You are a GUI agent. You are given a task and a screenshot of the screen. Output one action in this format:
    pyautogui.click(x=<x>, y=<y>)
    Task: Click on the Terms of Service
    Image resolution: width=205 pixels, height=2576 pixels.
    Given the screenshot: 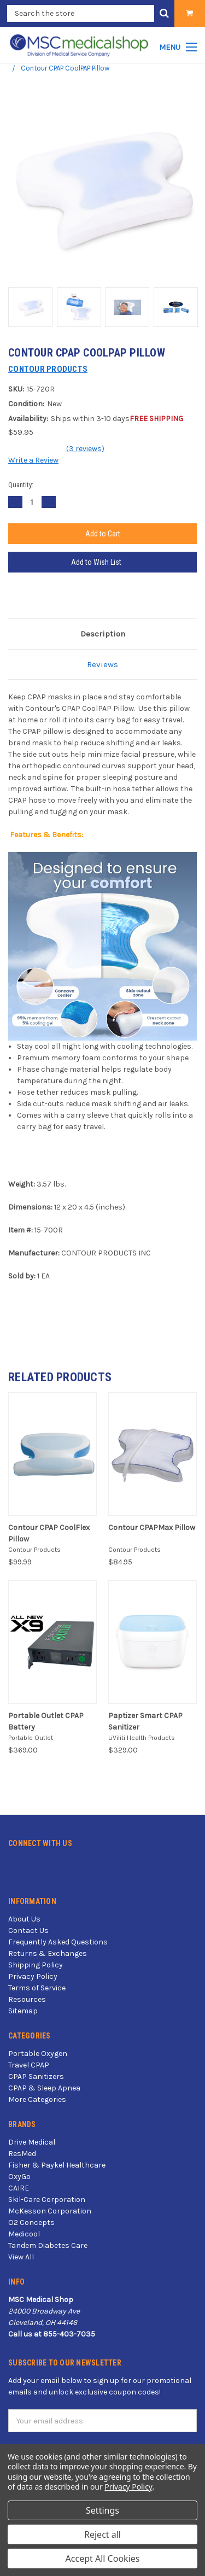 What is the action you would take?
    pyautogui.click(x=37, y=1988)
    